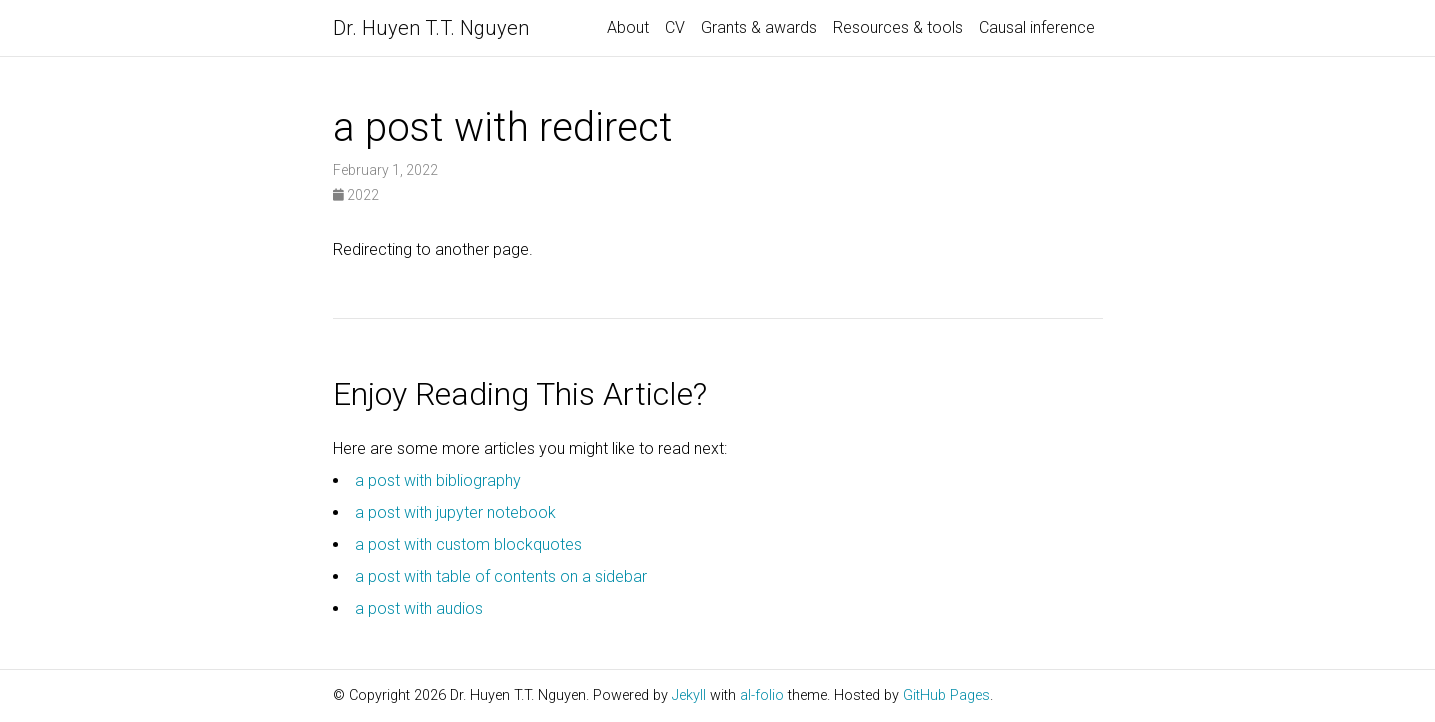 The image size is (1435, 722). What do you see at coordinates (419, 608) in the screenshot?
I see `a post with audios` at bounding box center [419, 608].